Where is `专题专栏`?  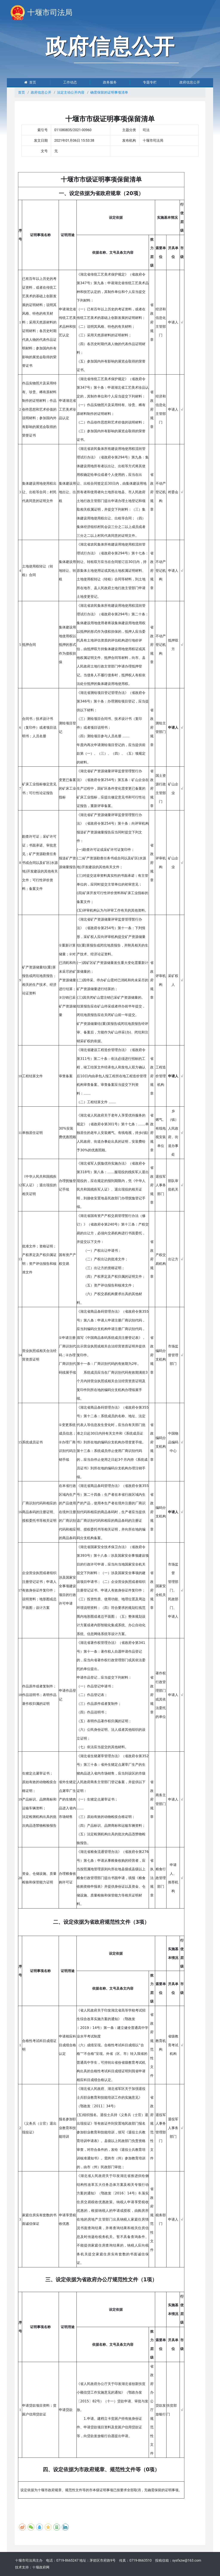
专题专栏 is located at coordinates (150, 82).